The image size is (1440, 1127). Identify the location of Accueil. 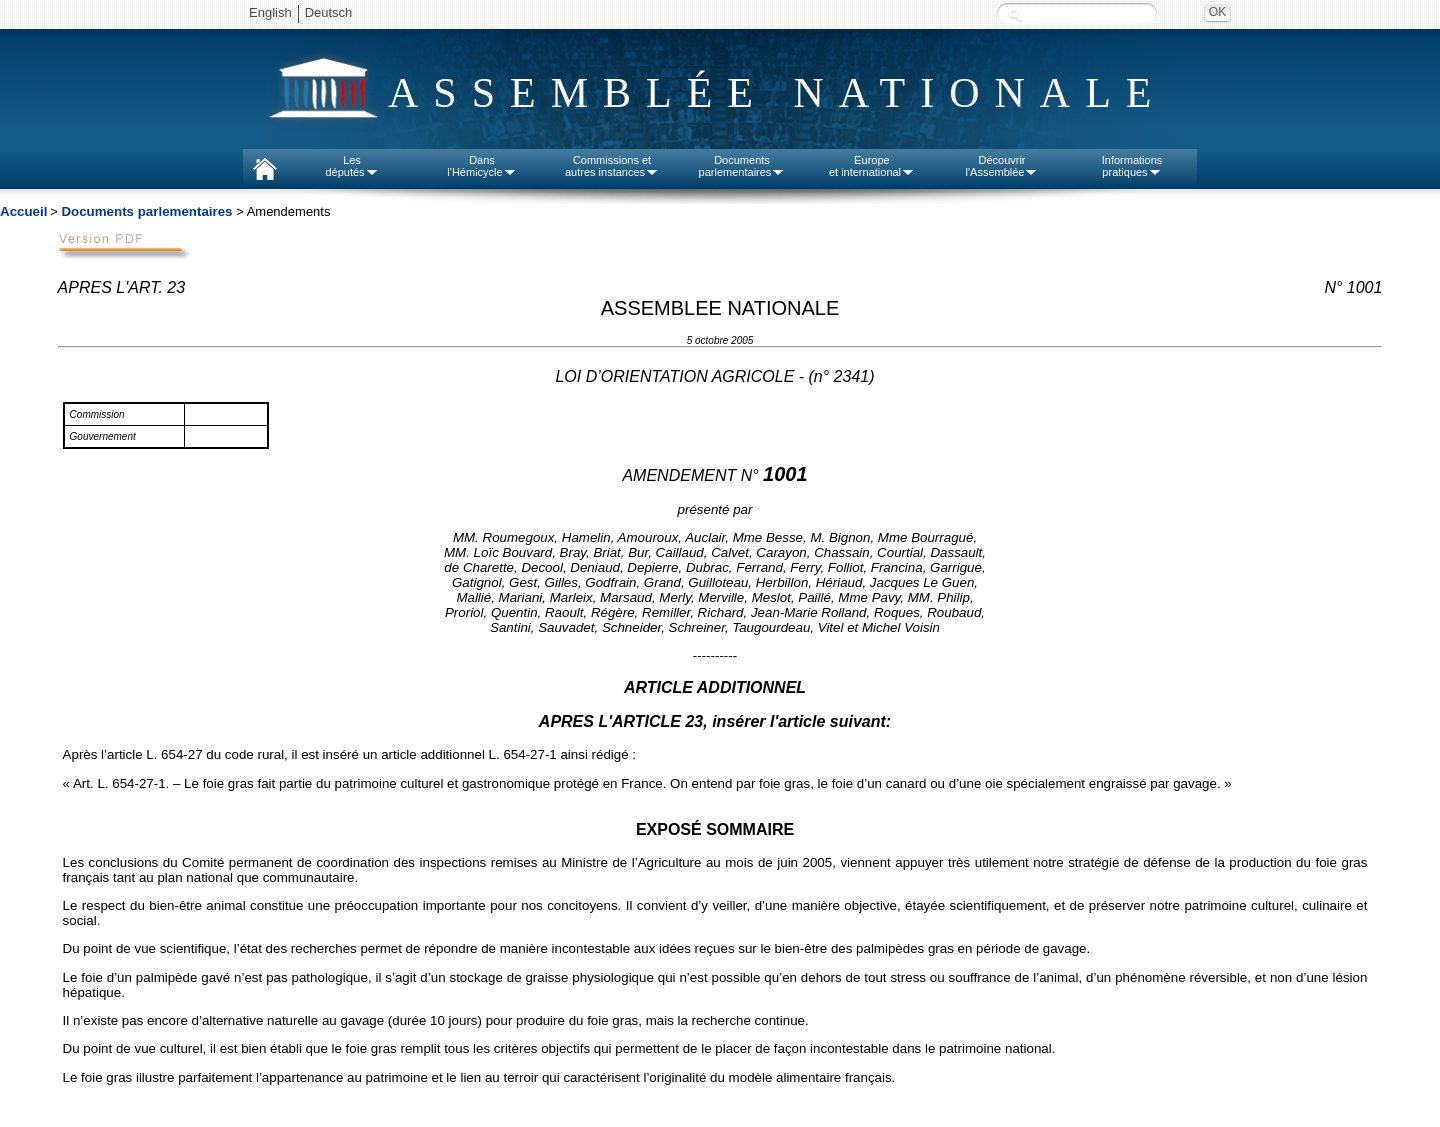
(23, 211).